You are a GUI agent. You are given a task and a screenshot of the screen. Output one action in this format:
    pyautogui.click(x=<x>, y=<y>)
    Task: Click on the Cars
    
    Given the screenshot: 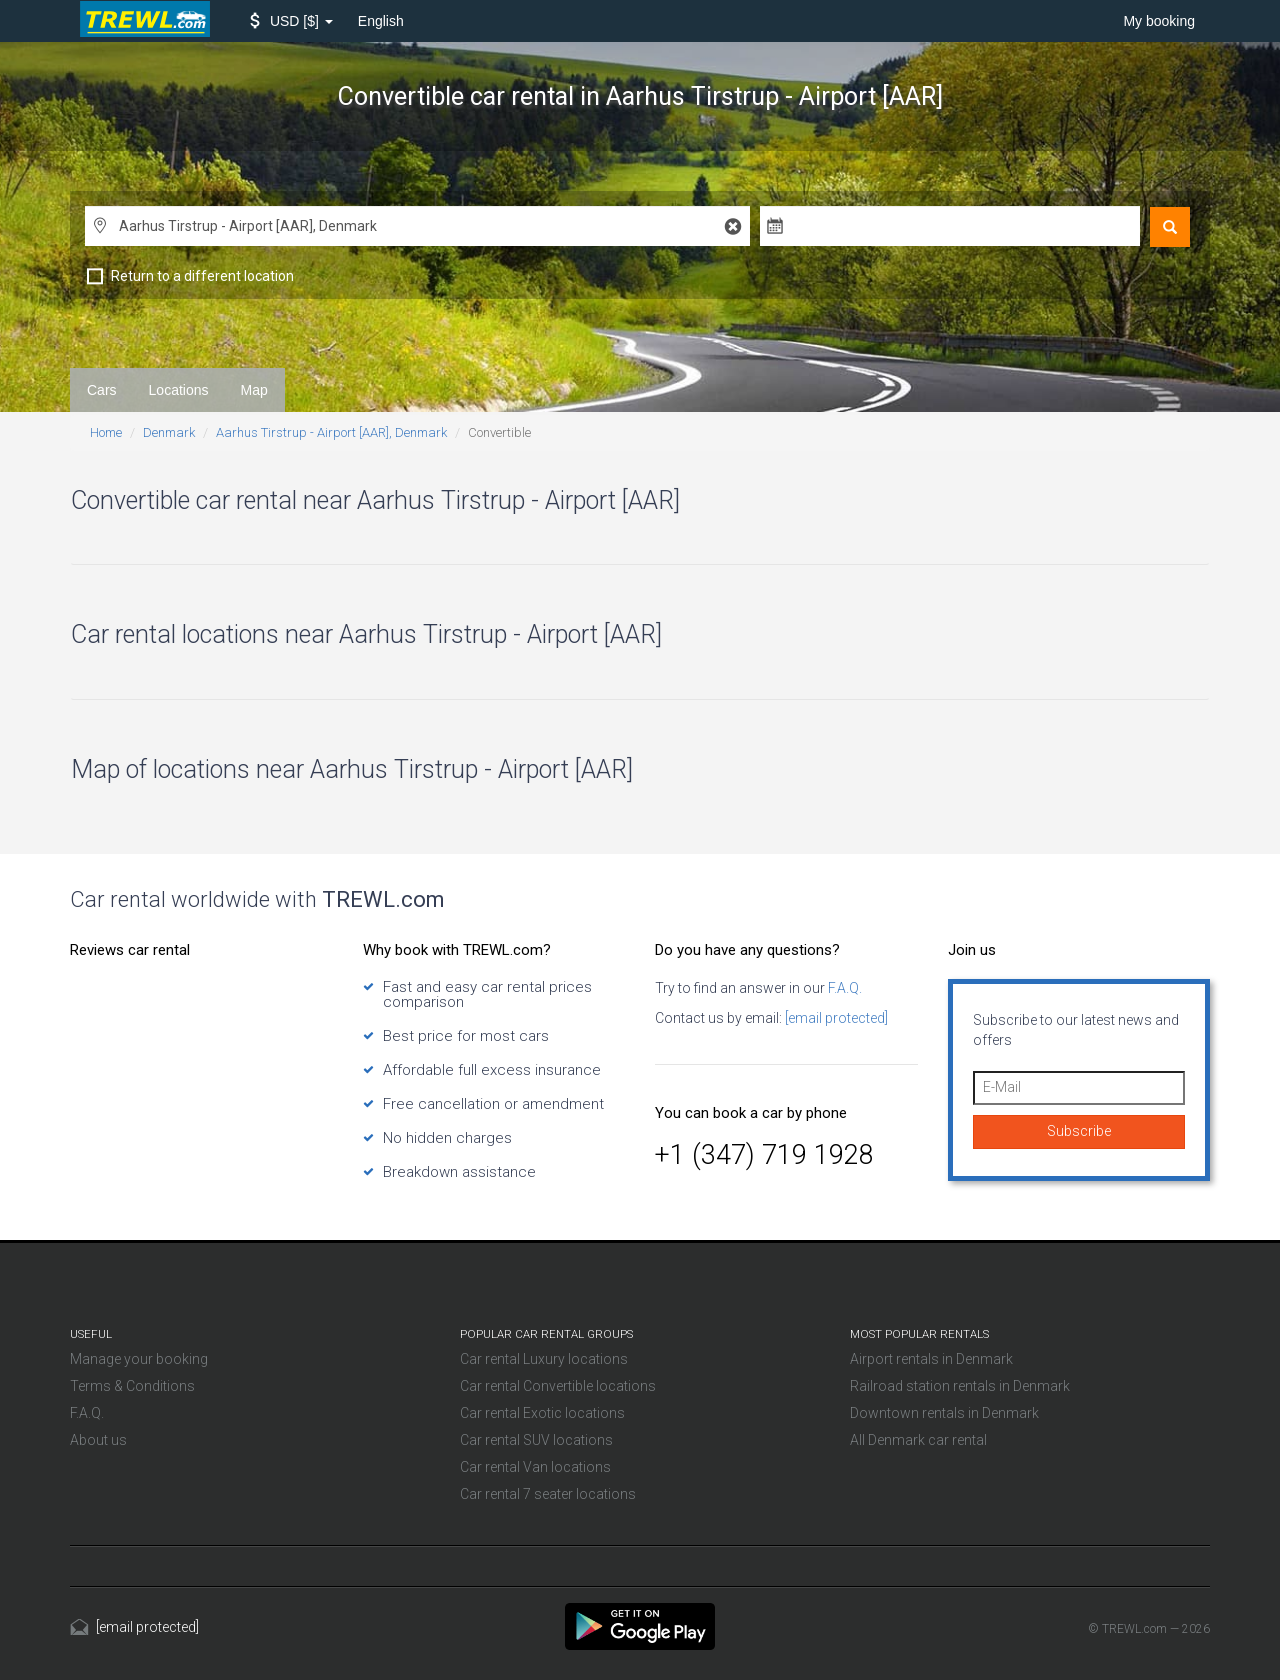 What is the action you would take?
    pyautogui.click(x=102, y=390)
    